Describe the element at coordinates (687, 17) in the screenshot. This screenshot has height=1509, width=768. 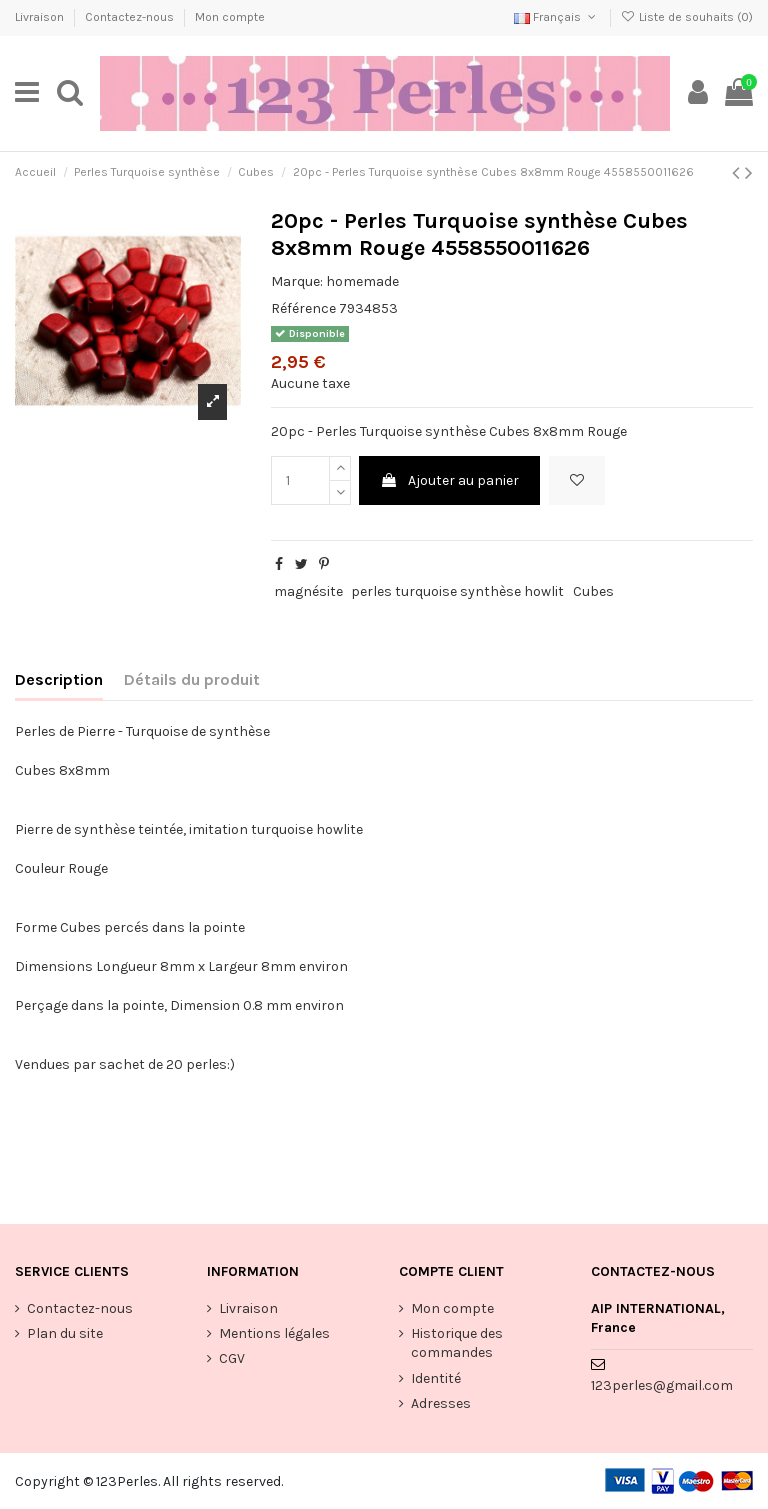
I see `Liste de souhaits ()` at that location.